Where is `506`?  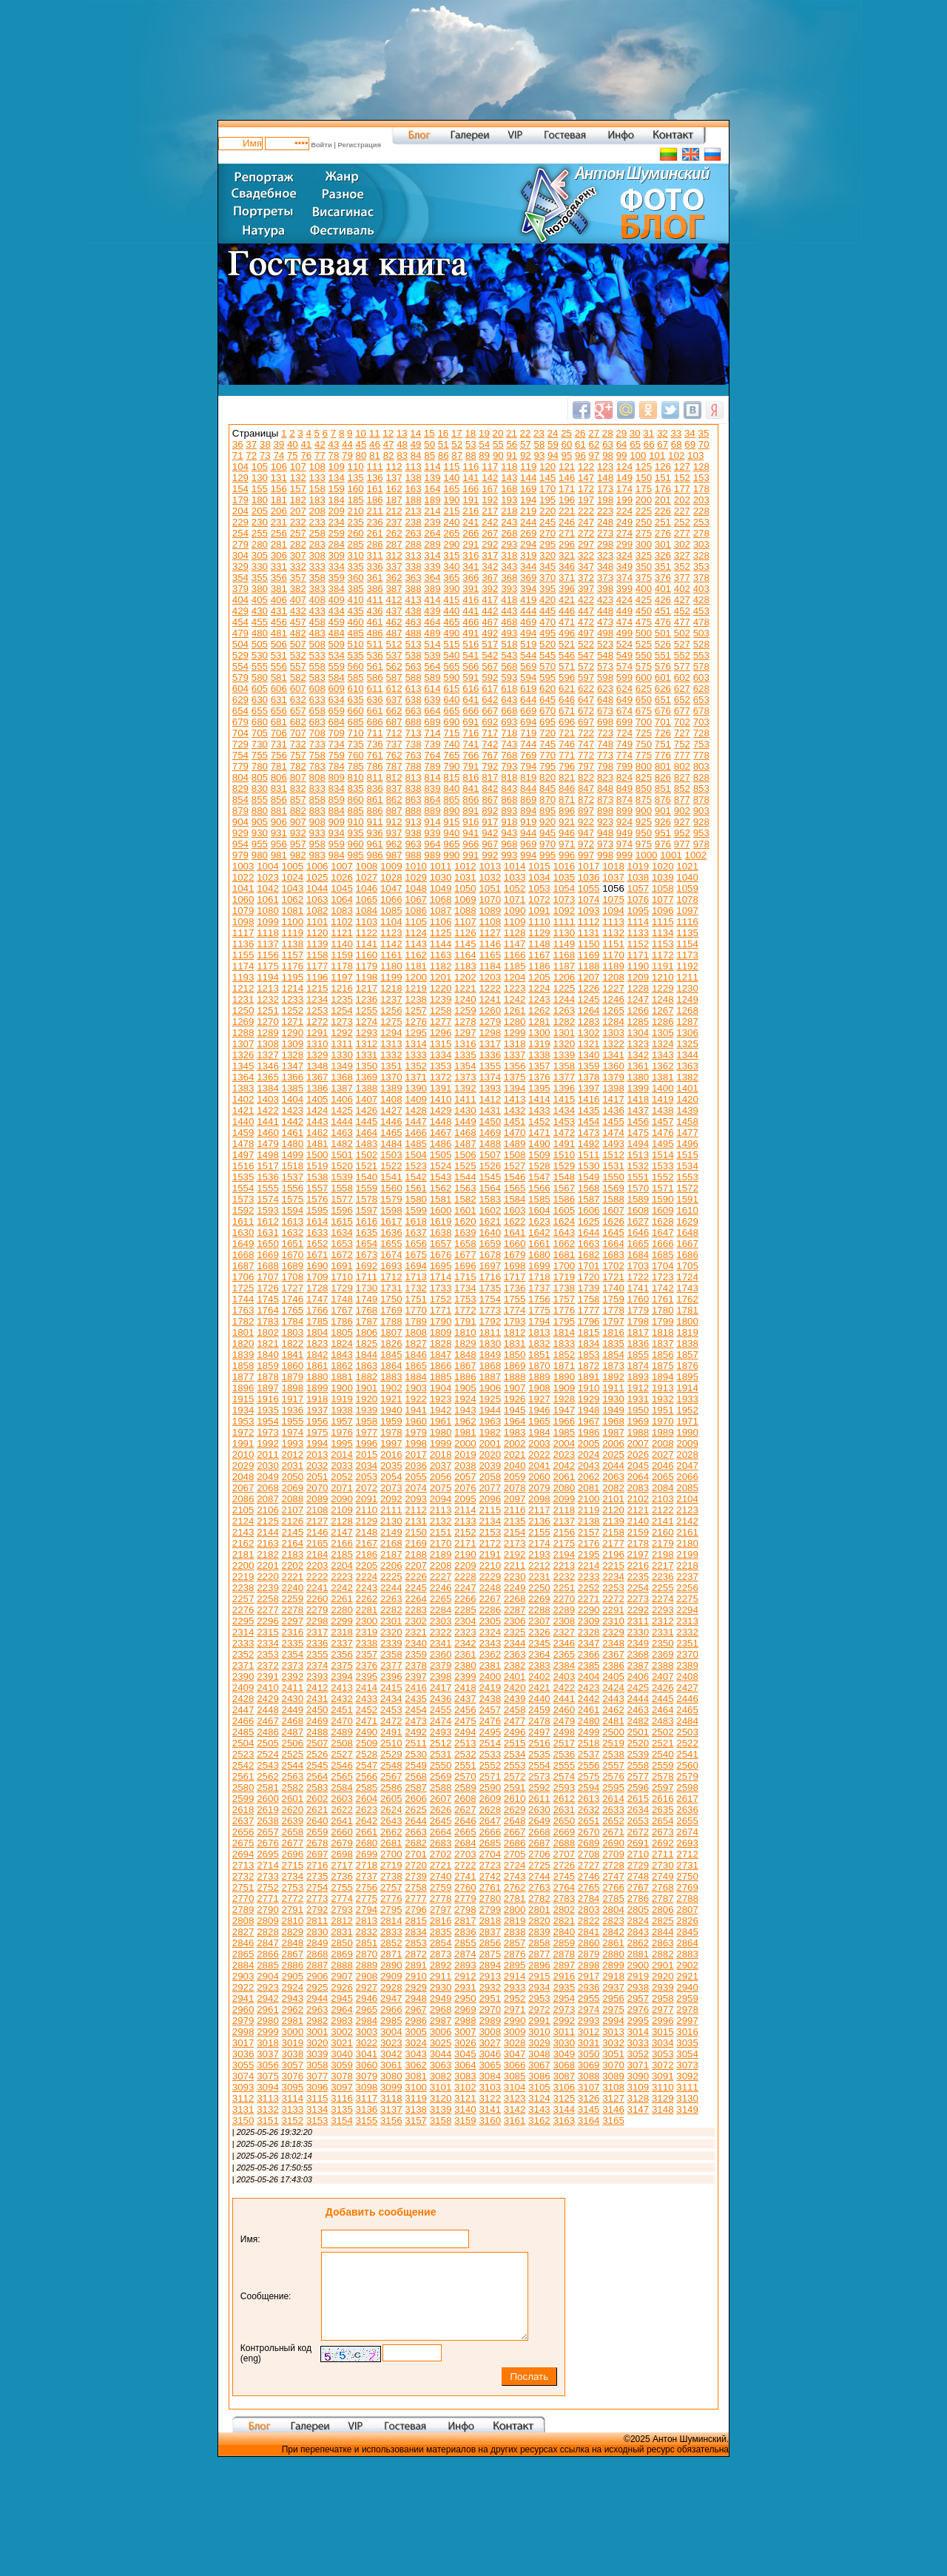
506 is located at coordinates (279, 644).